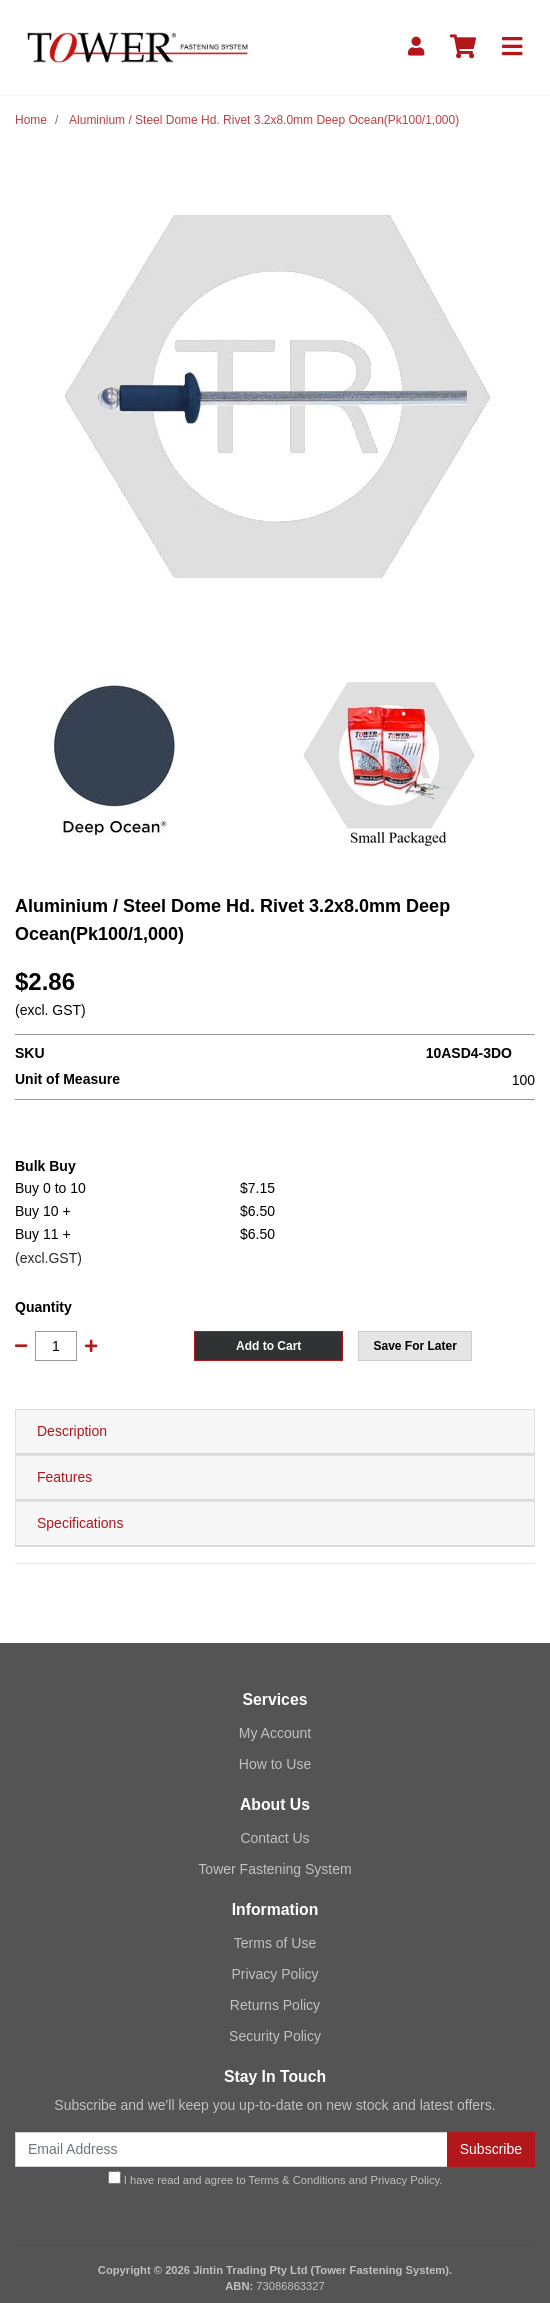 The image size is (550, 2303). I want to click on My Account, so click(275, 1733).